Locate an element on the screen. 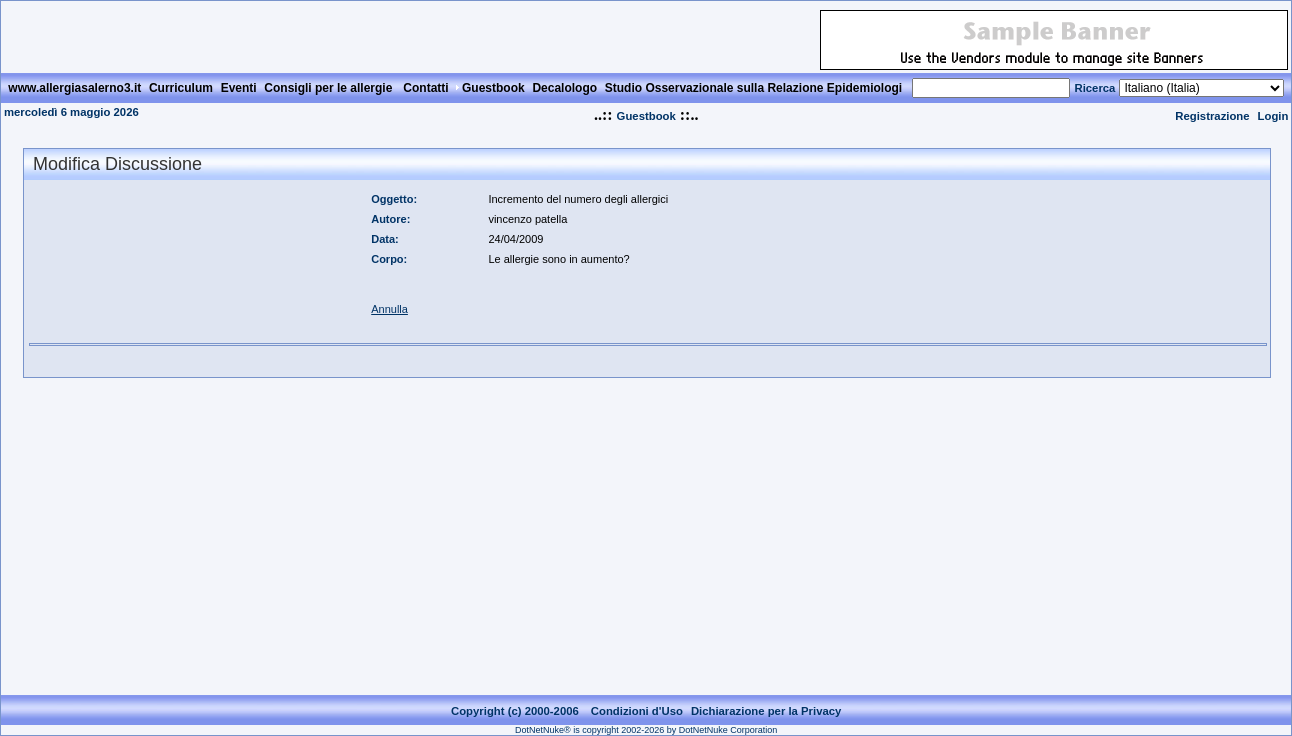  Login is located at coordinates (1273, 116).